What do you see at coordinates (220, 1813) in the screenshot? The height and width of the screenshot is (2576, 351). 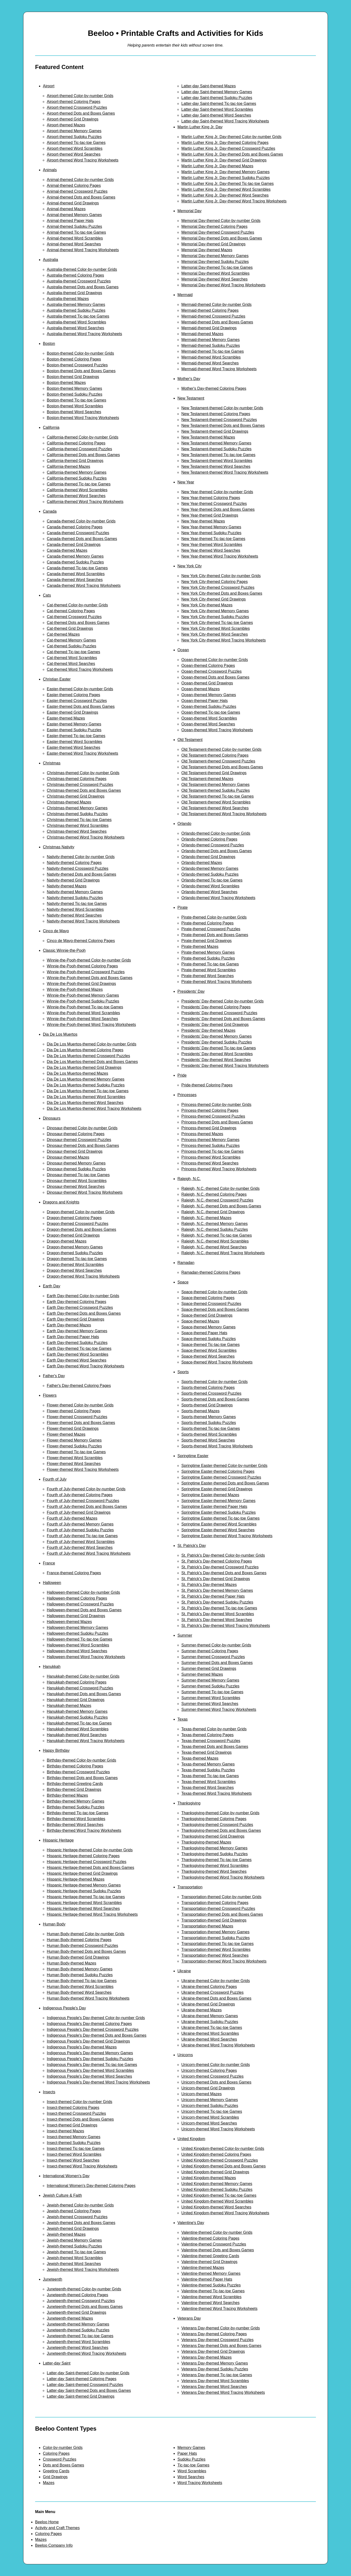 I see `Thanksgiving-themed Color-by-number Grids` at bounding box center [220, 1813].